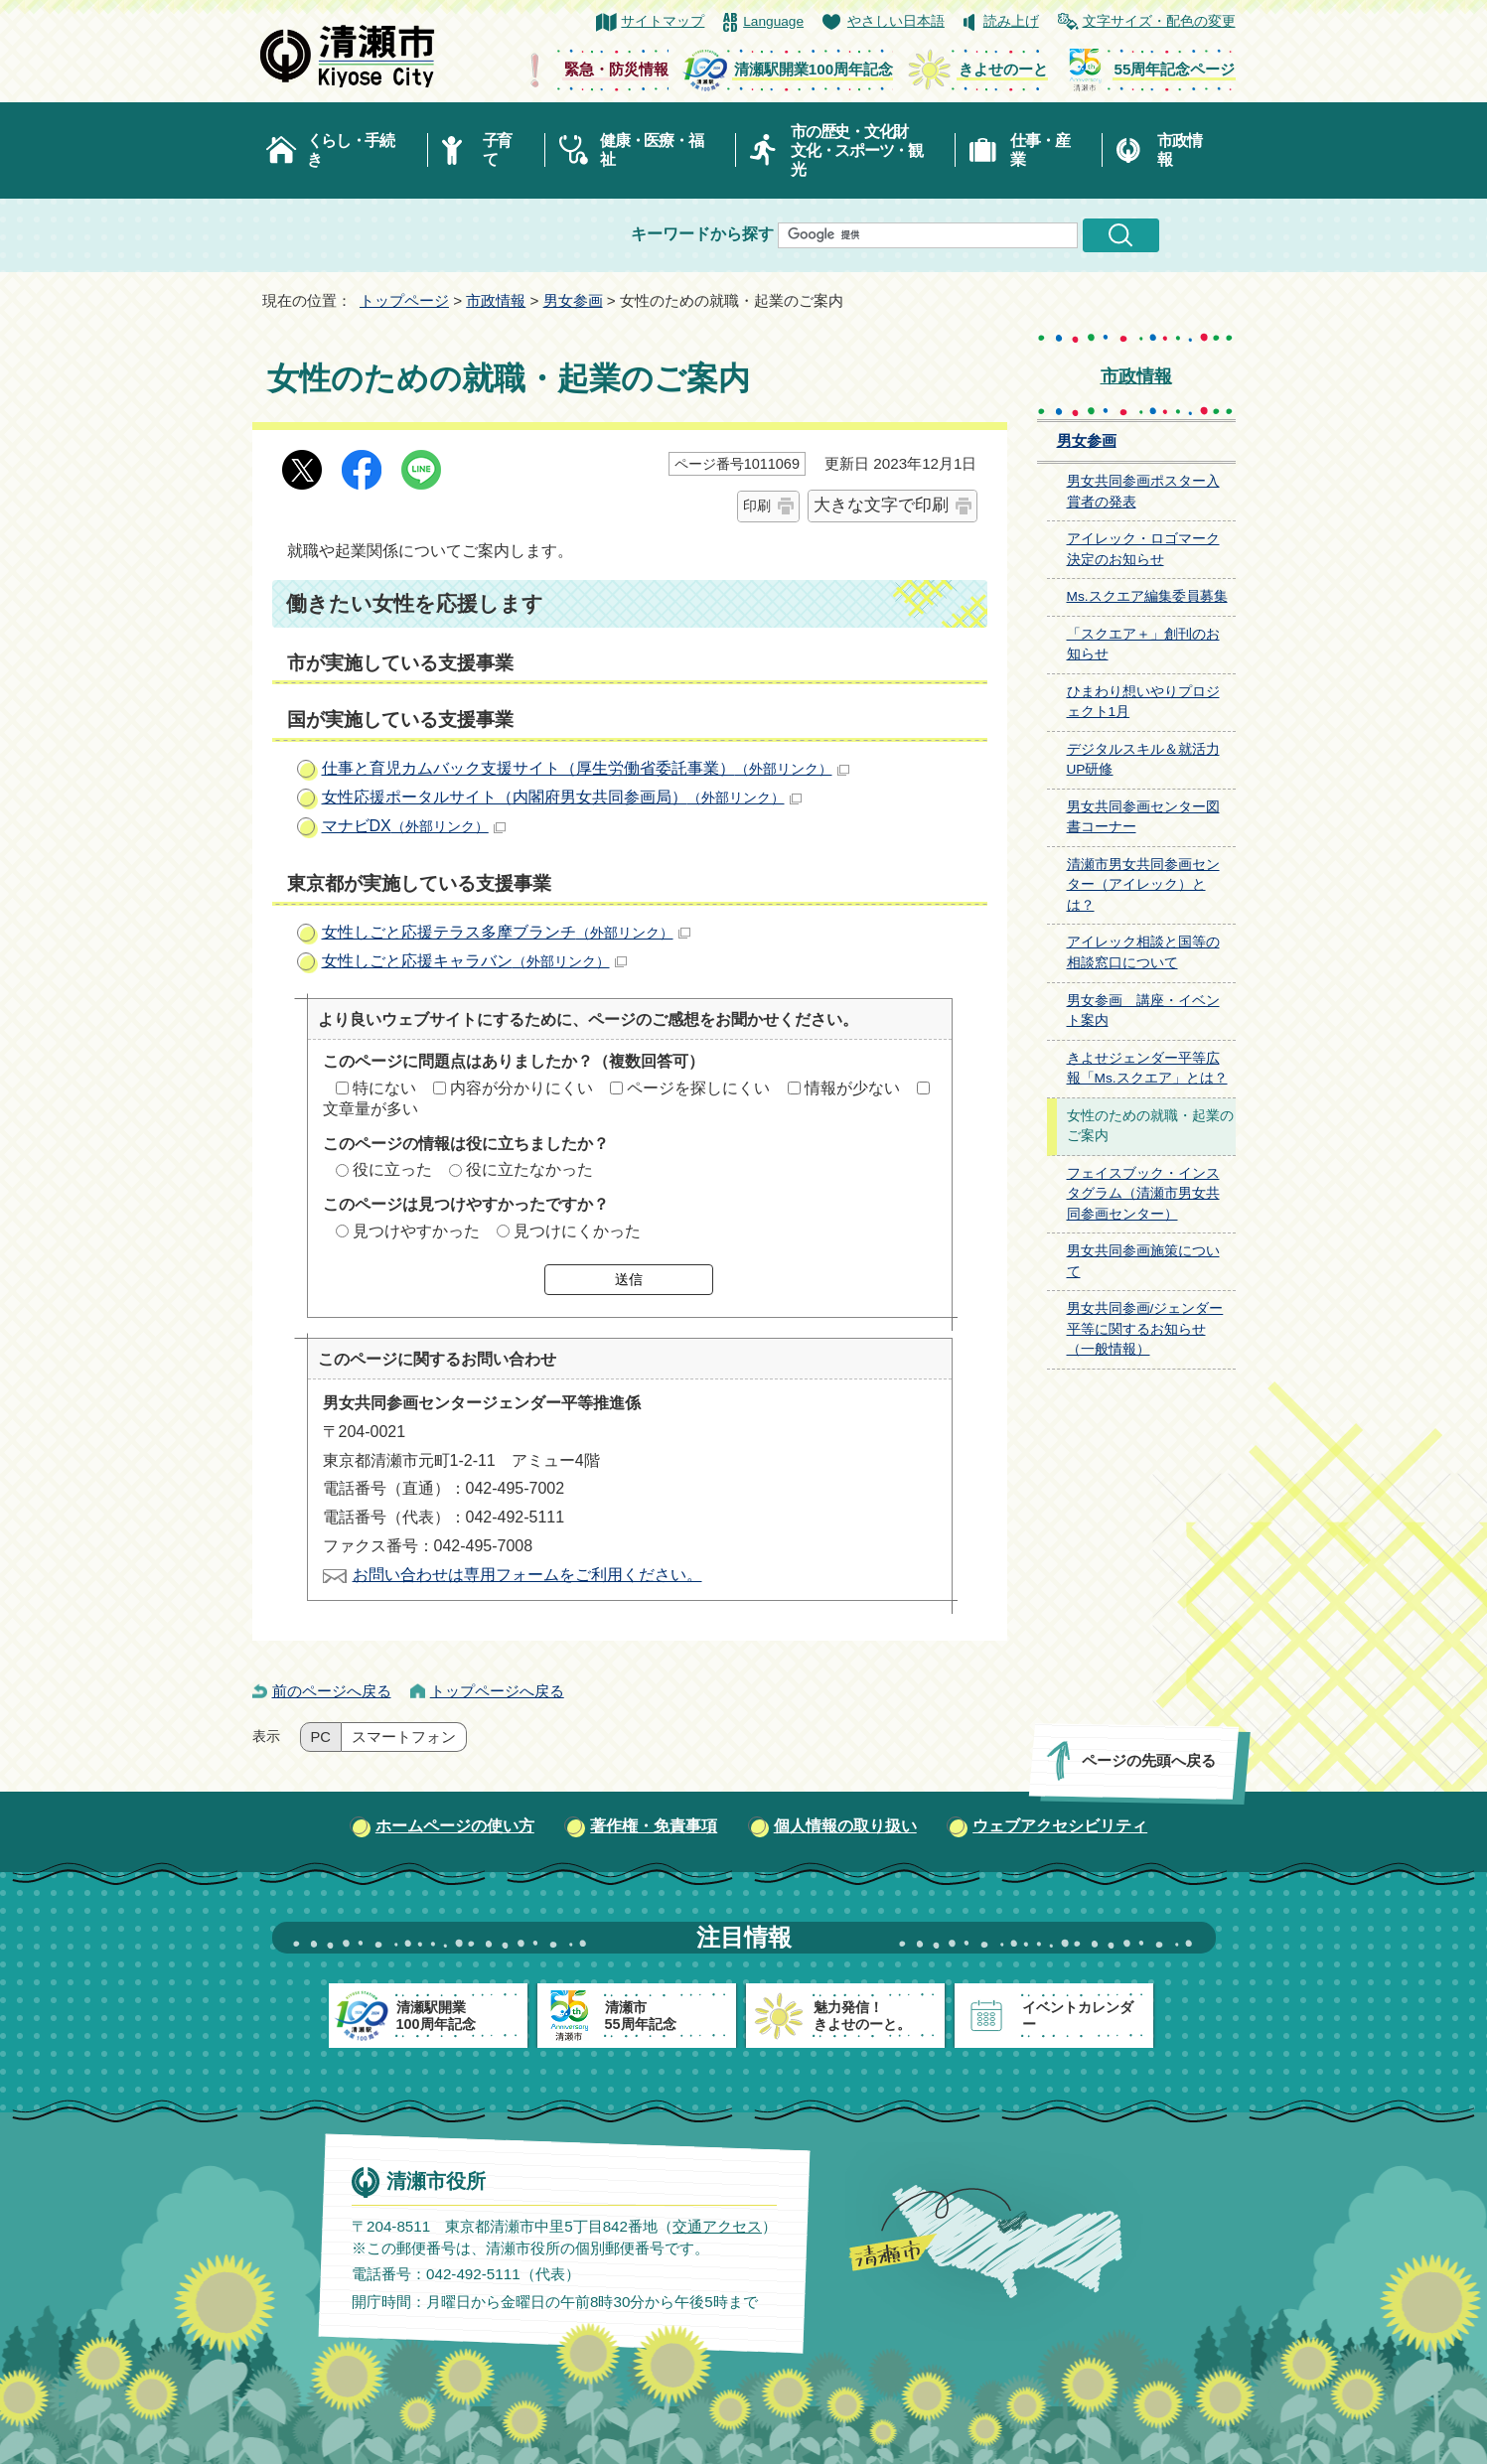 The height and width of the screenshot is (2464, 1487). What do you see at coordinates (1143, 491) in the screenshot?
I see `男女共同参画ポスター入賞者の発表` at bounding box center [1143, 491].